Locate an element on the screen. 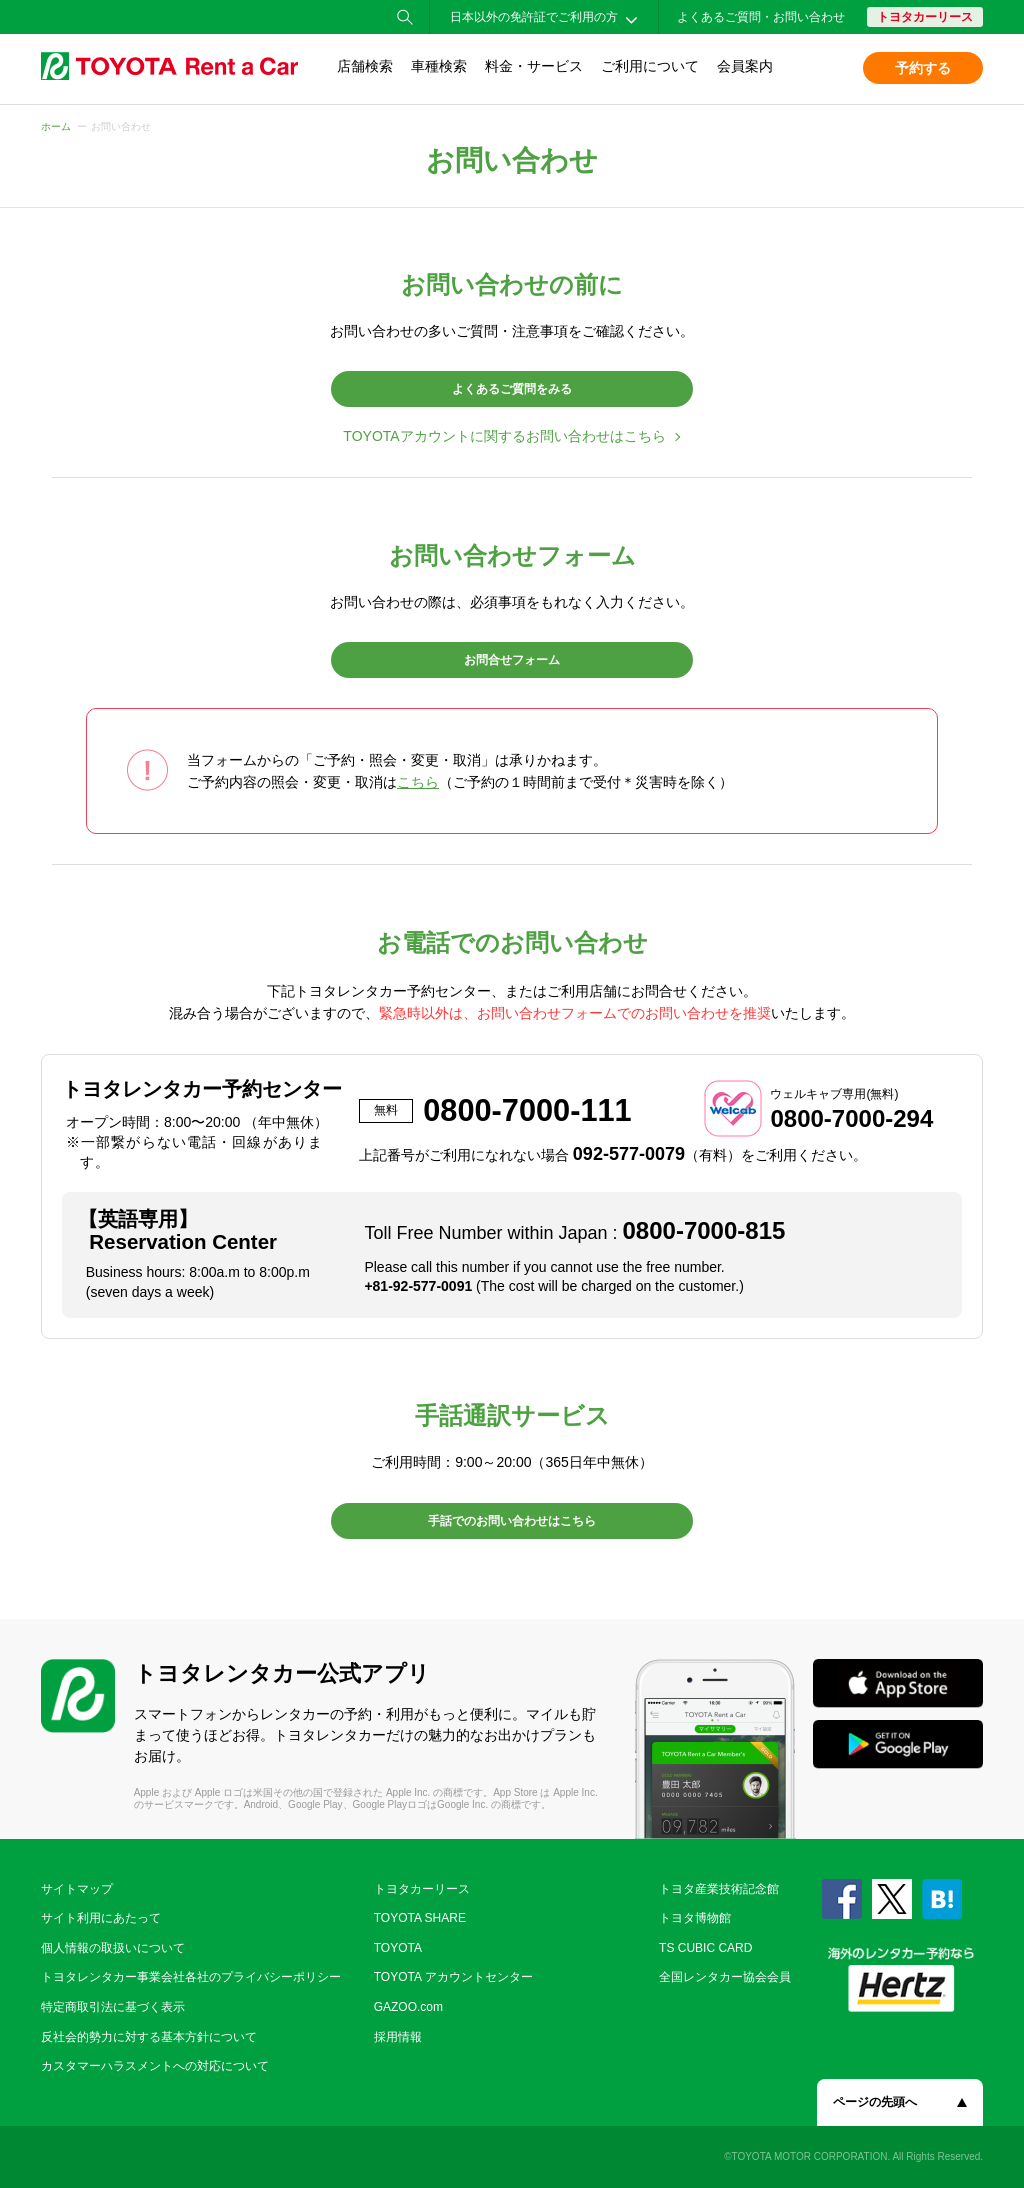 Image resolution: width=1024 pixels, height=2188 pixels. 会員案内 is located at coordinates (745, 66).